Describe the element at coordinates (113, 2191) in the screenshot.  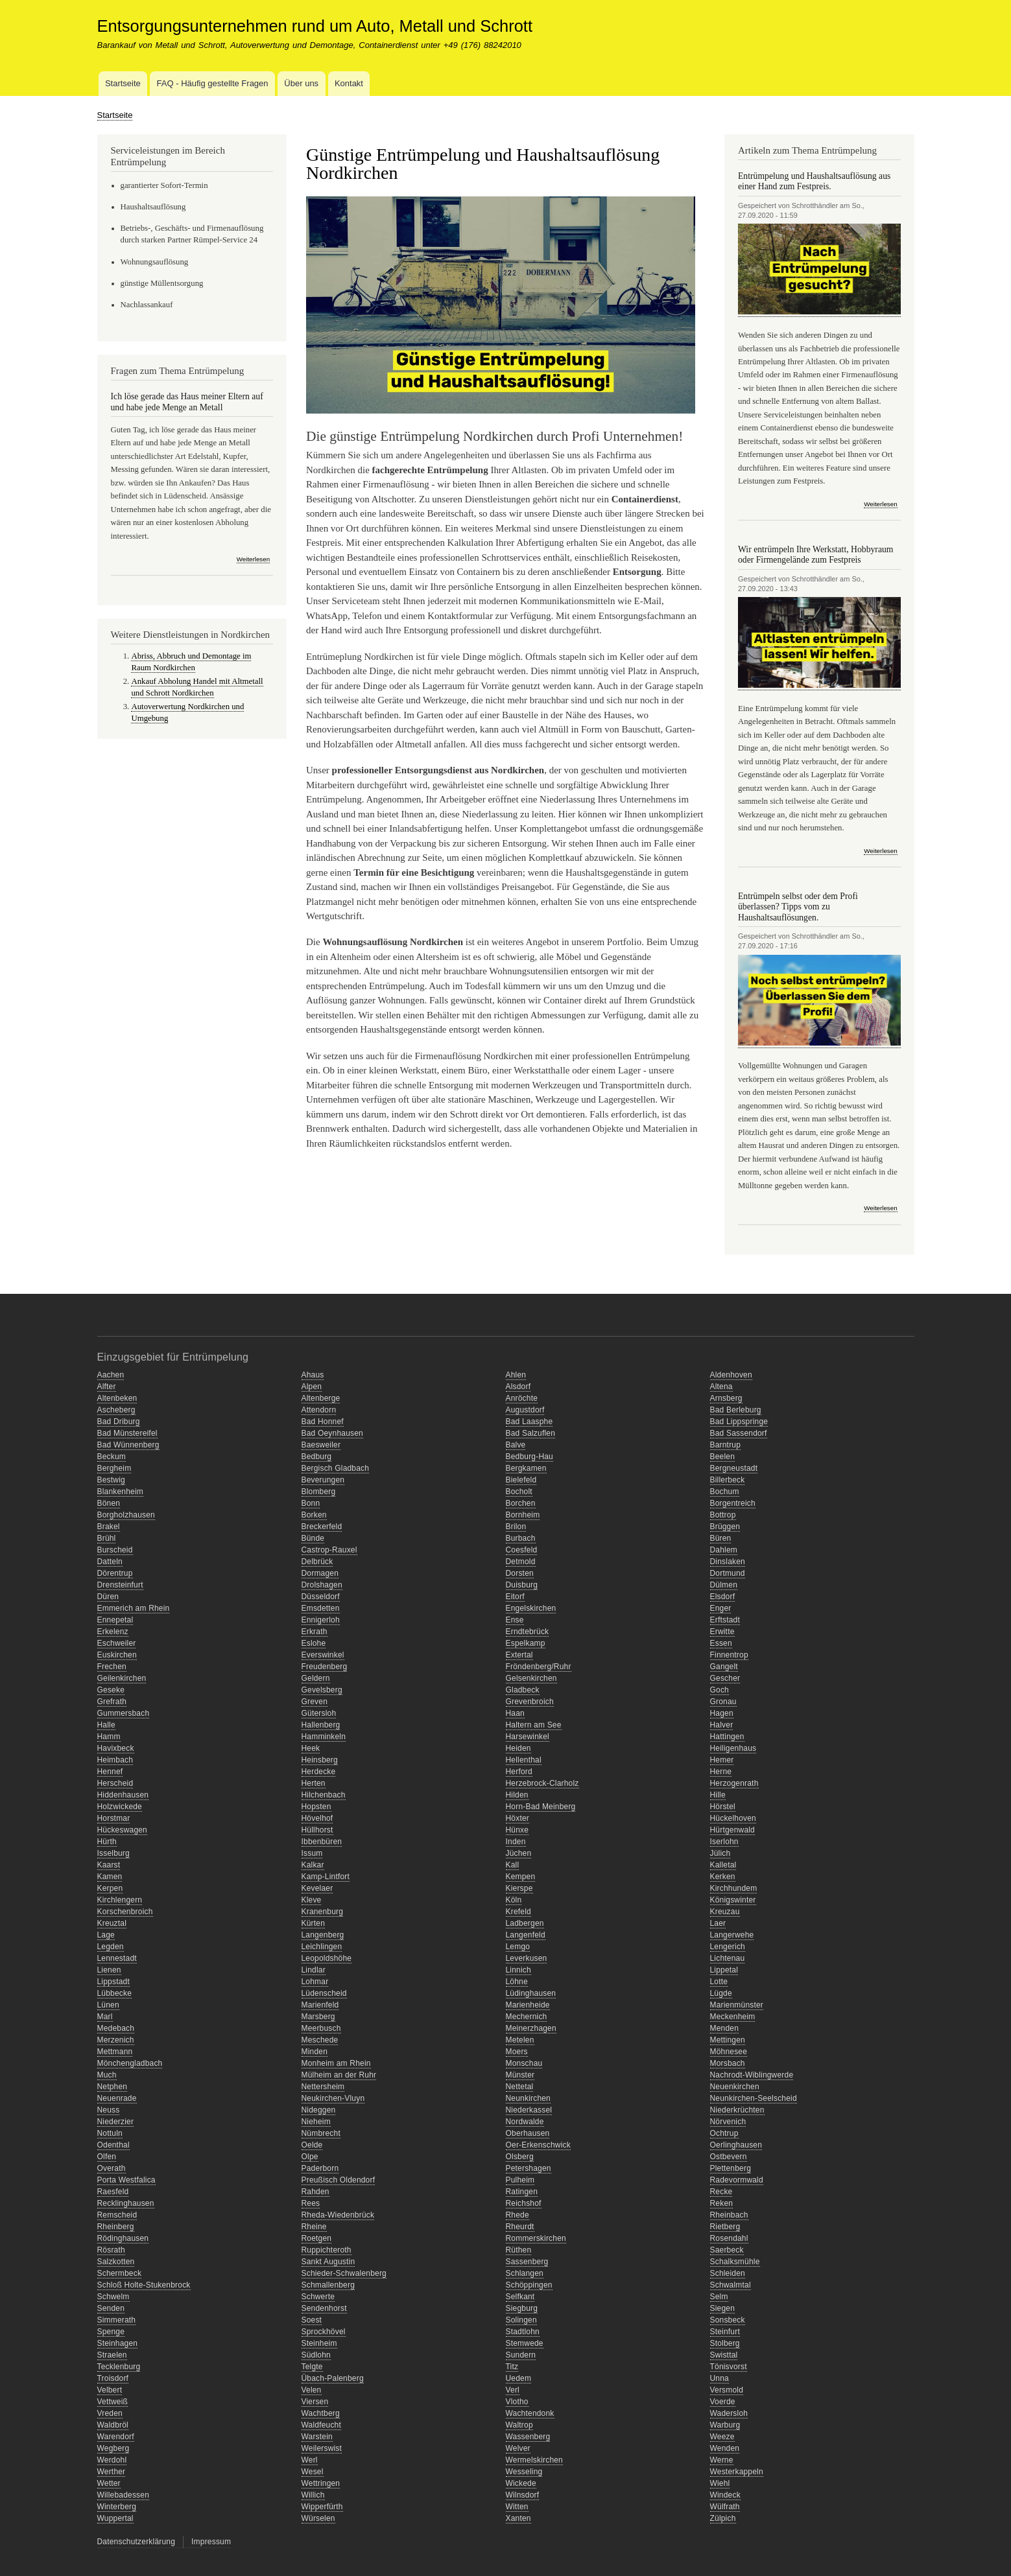
I see `Raesfeld` at that location.